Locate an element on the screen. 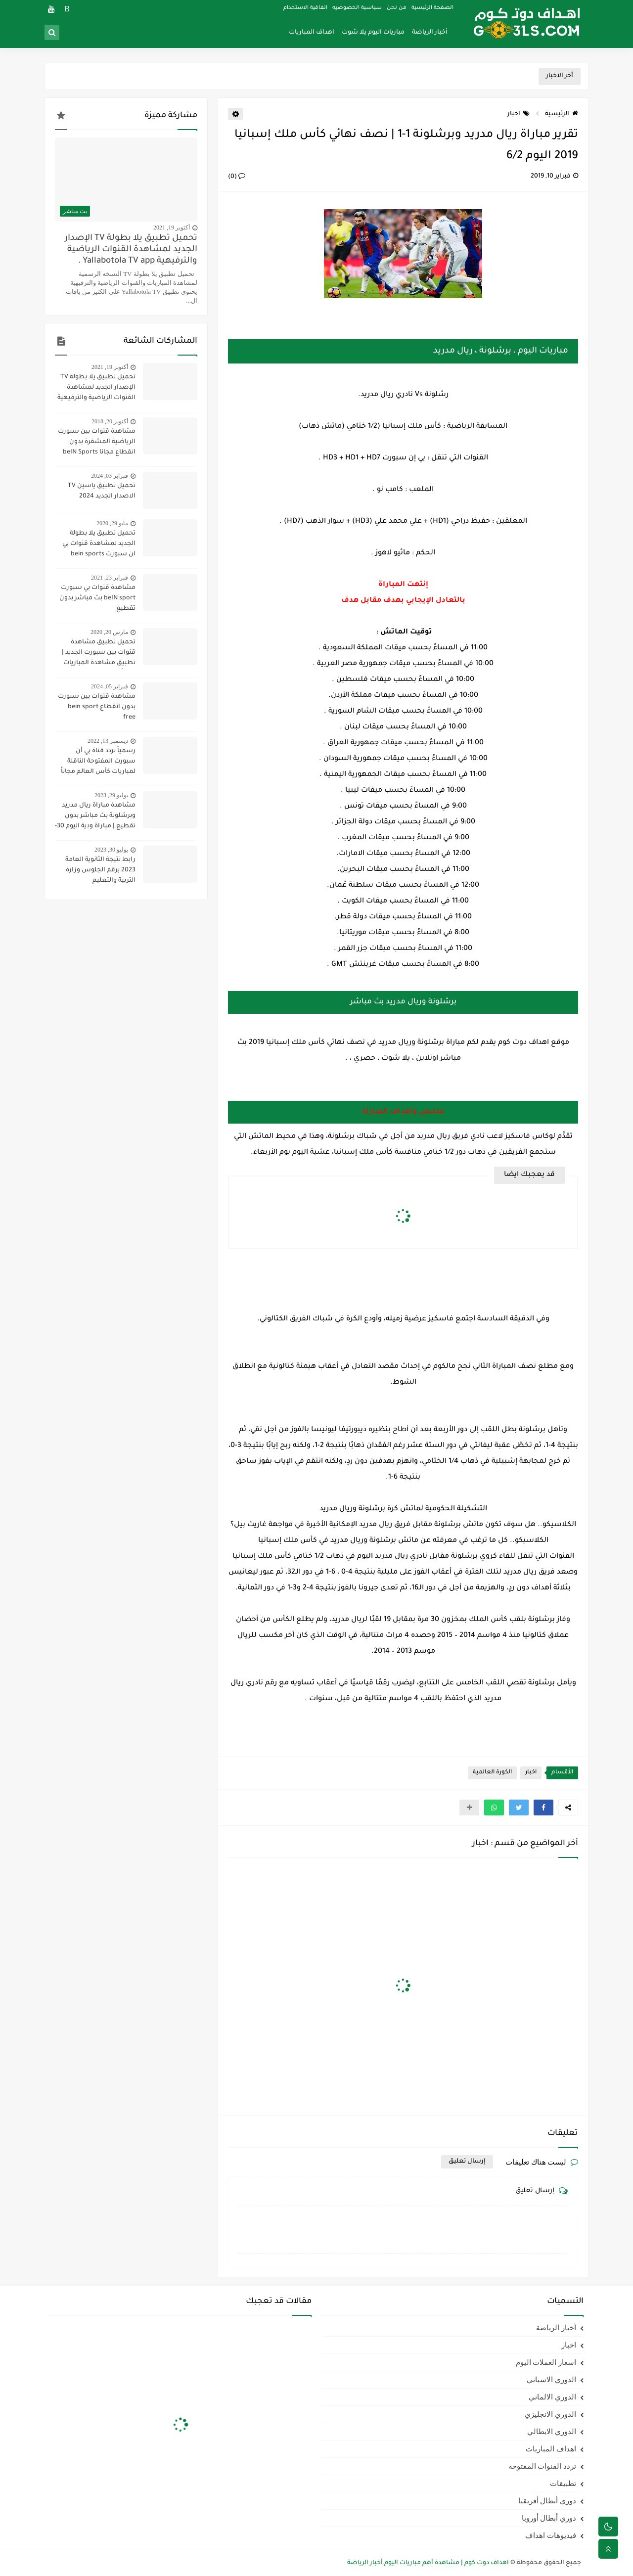 The width and height of the screenshot is (633, 2576). دوري أبطال أفريقيا is located at coordinates (547, 2501).